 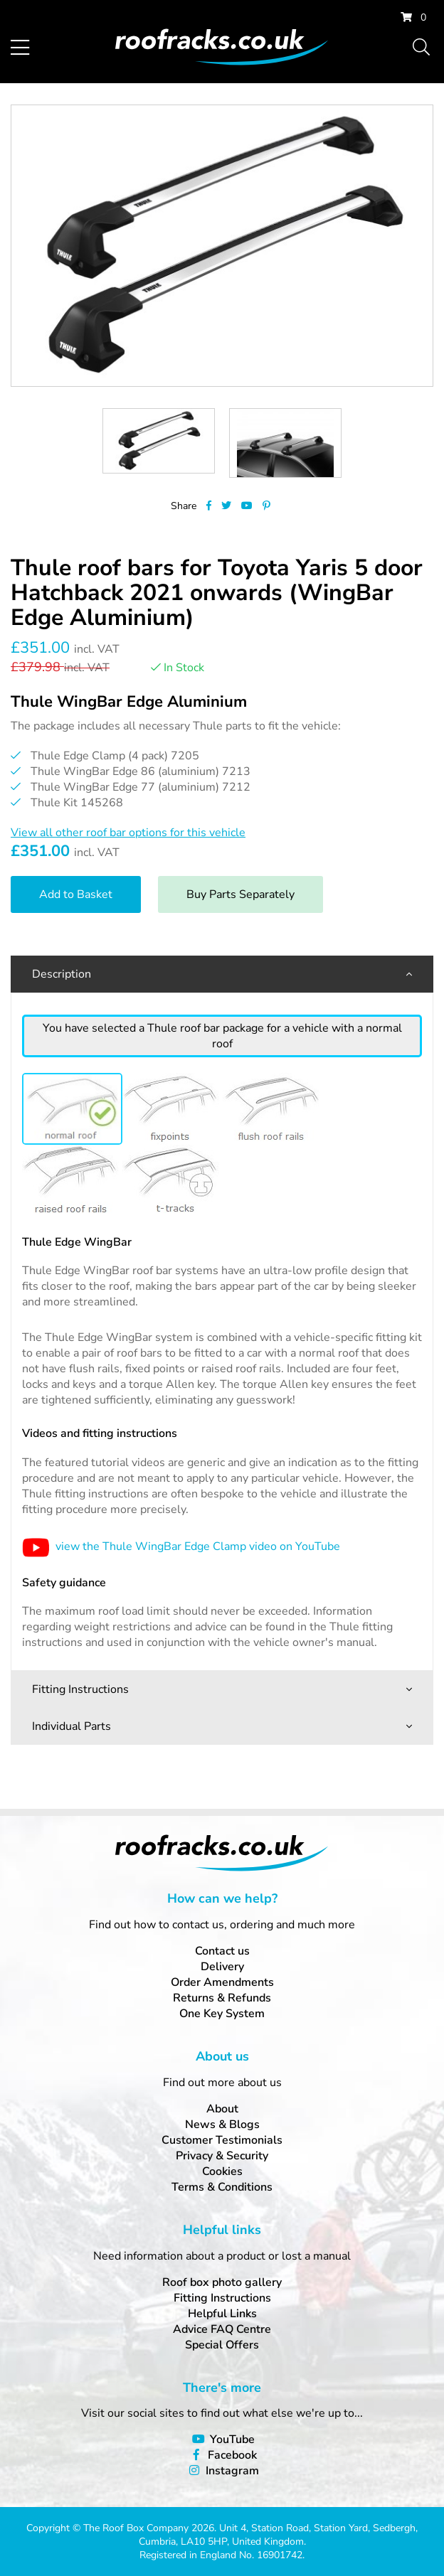 I want to click on Order Amendments, so click(x=222, y=1982).